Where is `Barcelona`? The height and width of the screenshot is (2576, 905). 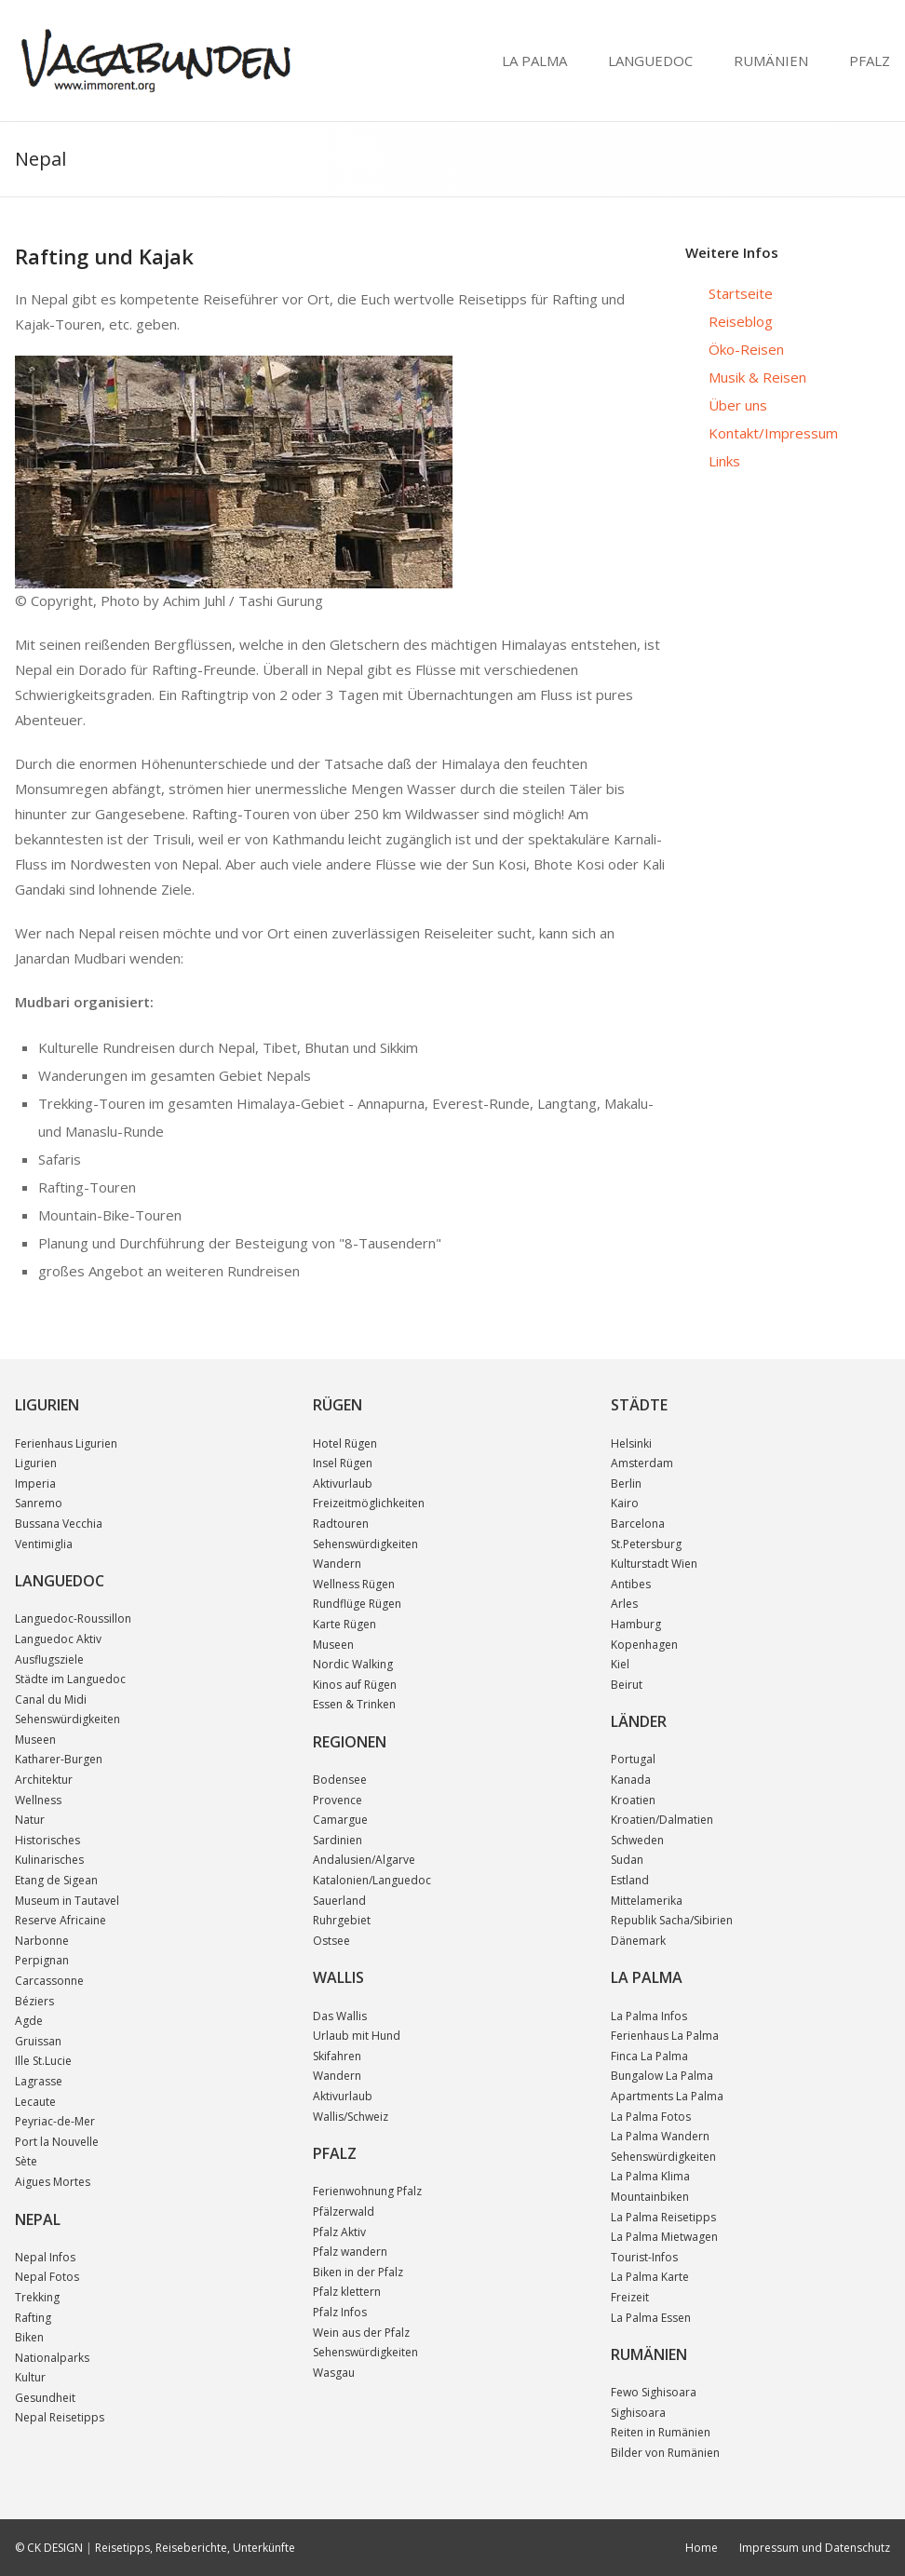 Barcelona is located at coordinates (638, 1523).